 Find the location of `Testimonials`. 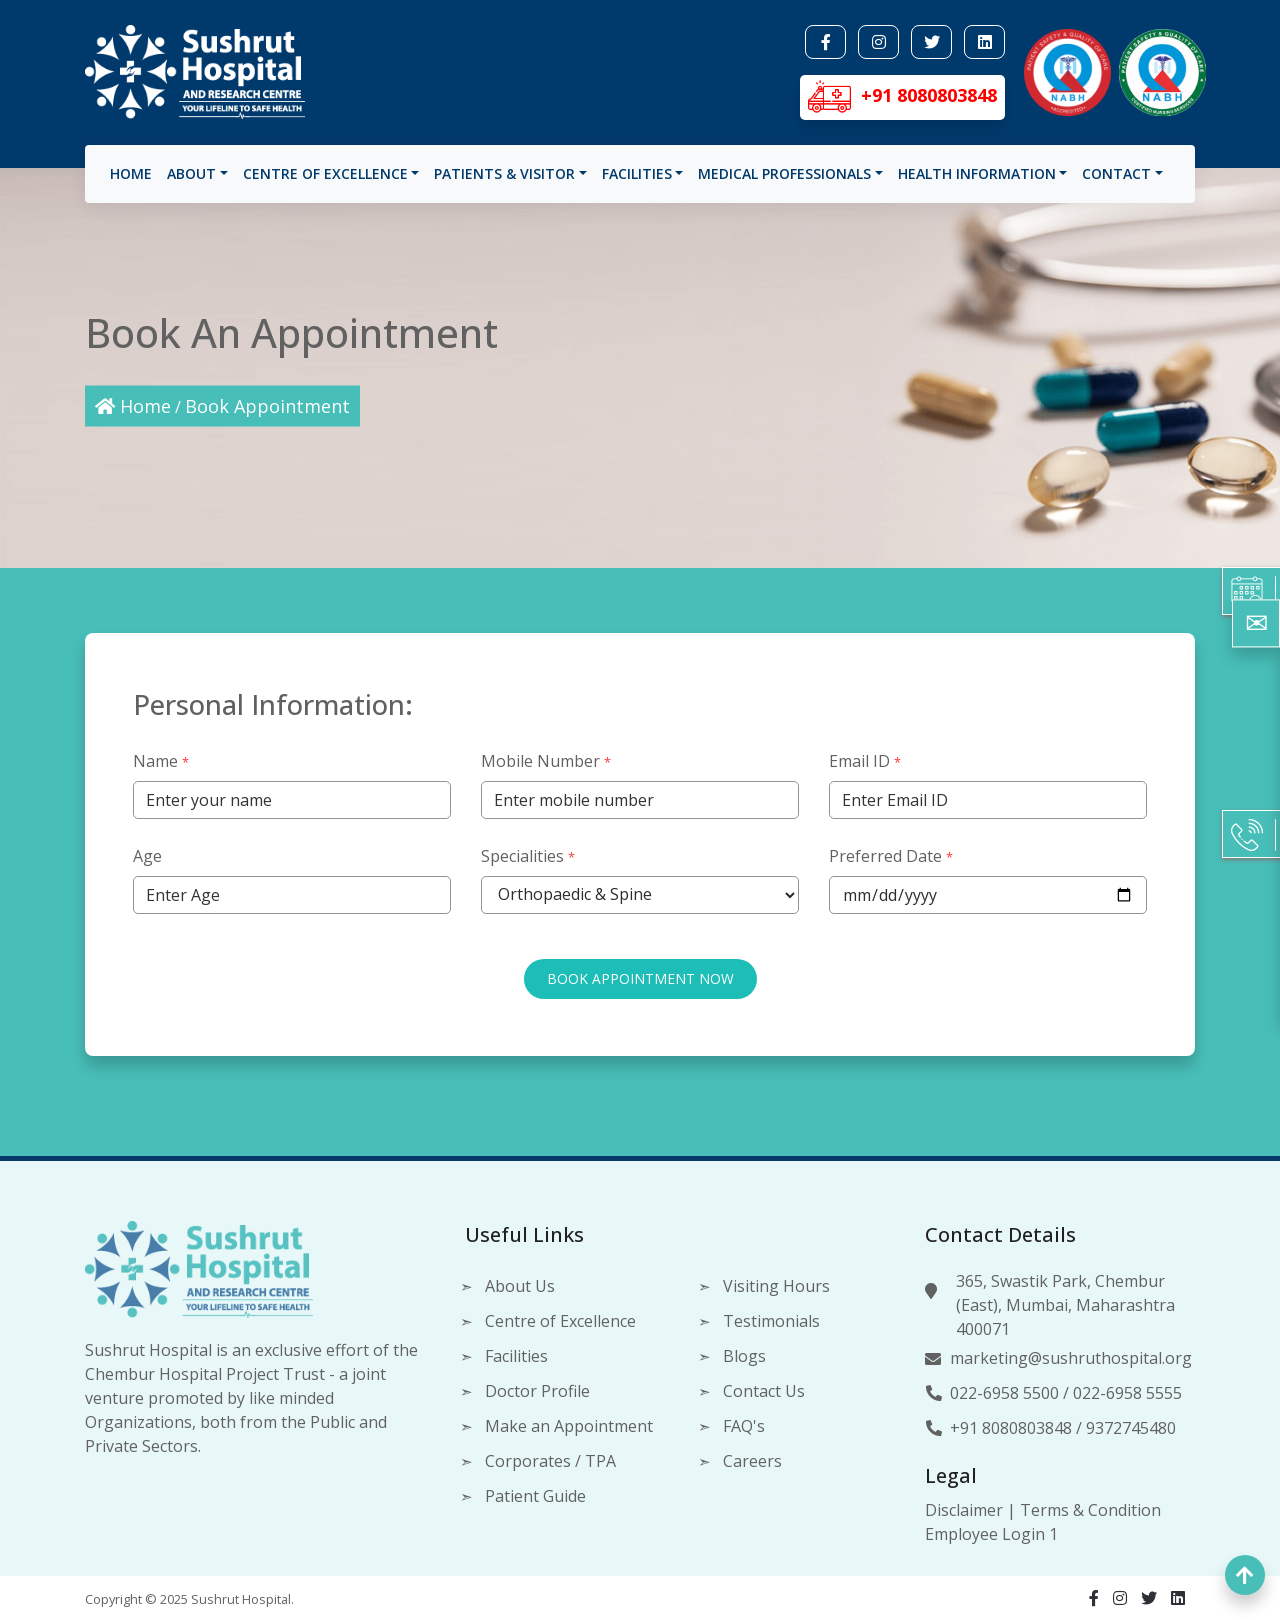

Testimonials is located at coordinates (771, 1321).